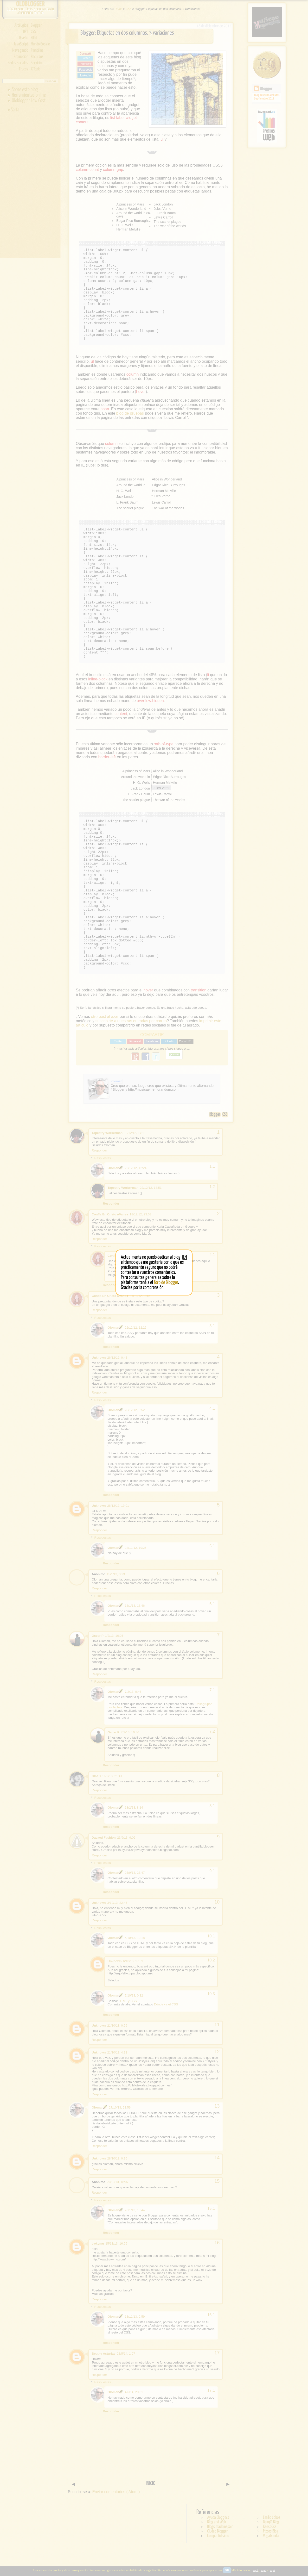 The image size is (308, 2576). Describe the element at coordinates (166, 1282) in the screenshot. I see `foro de Blogger` at that location.